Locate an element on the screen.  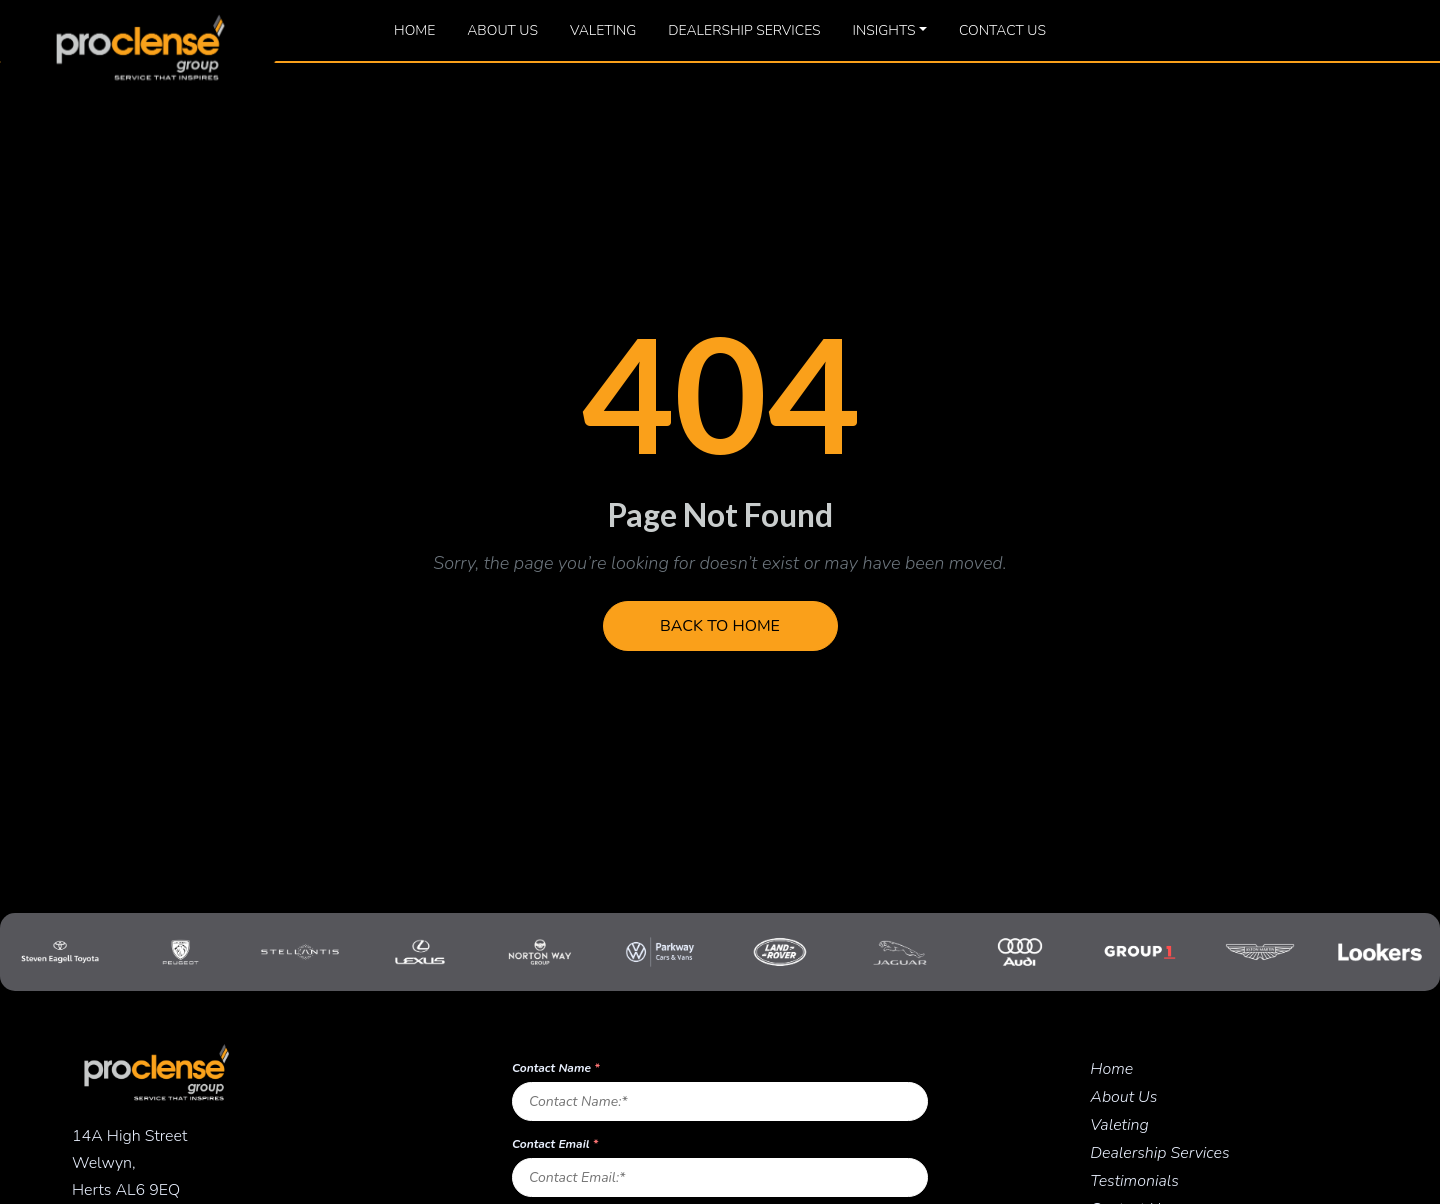
Testimonials is located at coordinates (1134, 1181).